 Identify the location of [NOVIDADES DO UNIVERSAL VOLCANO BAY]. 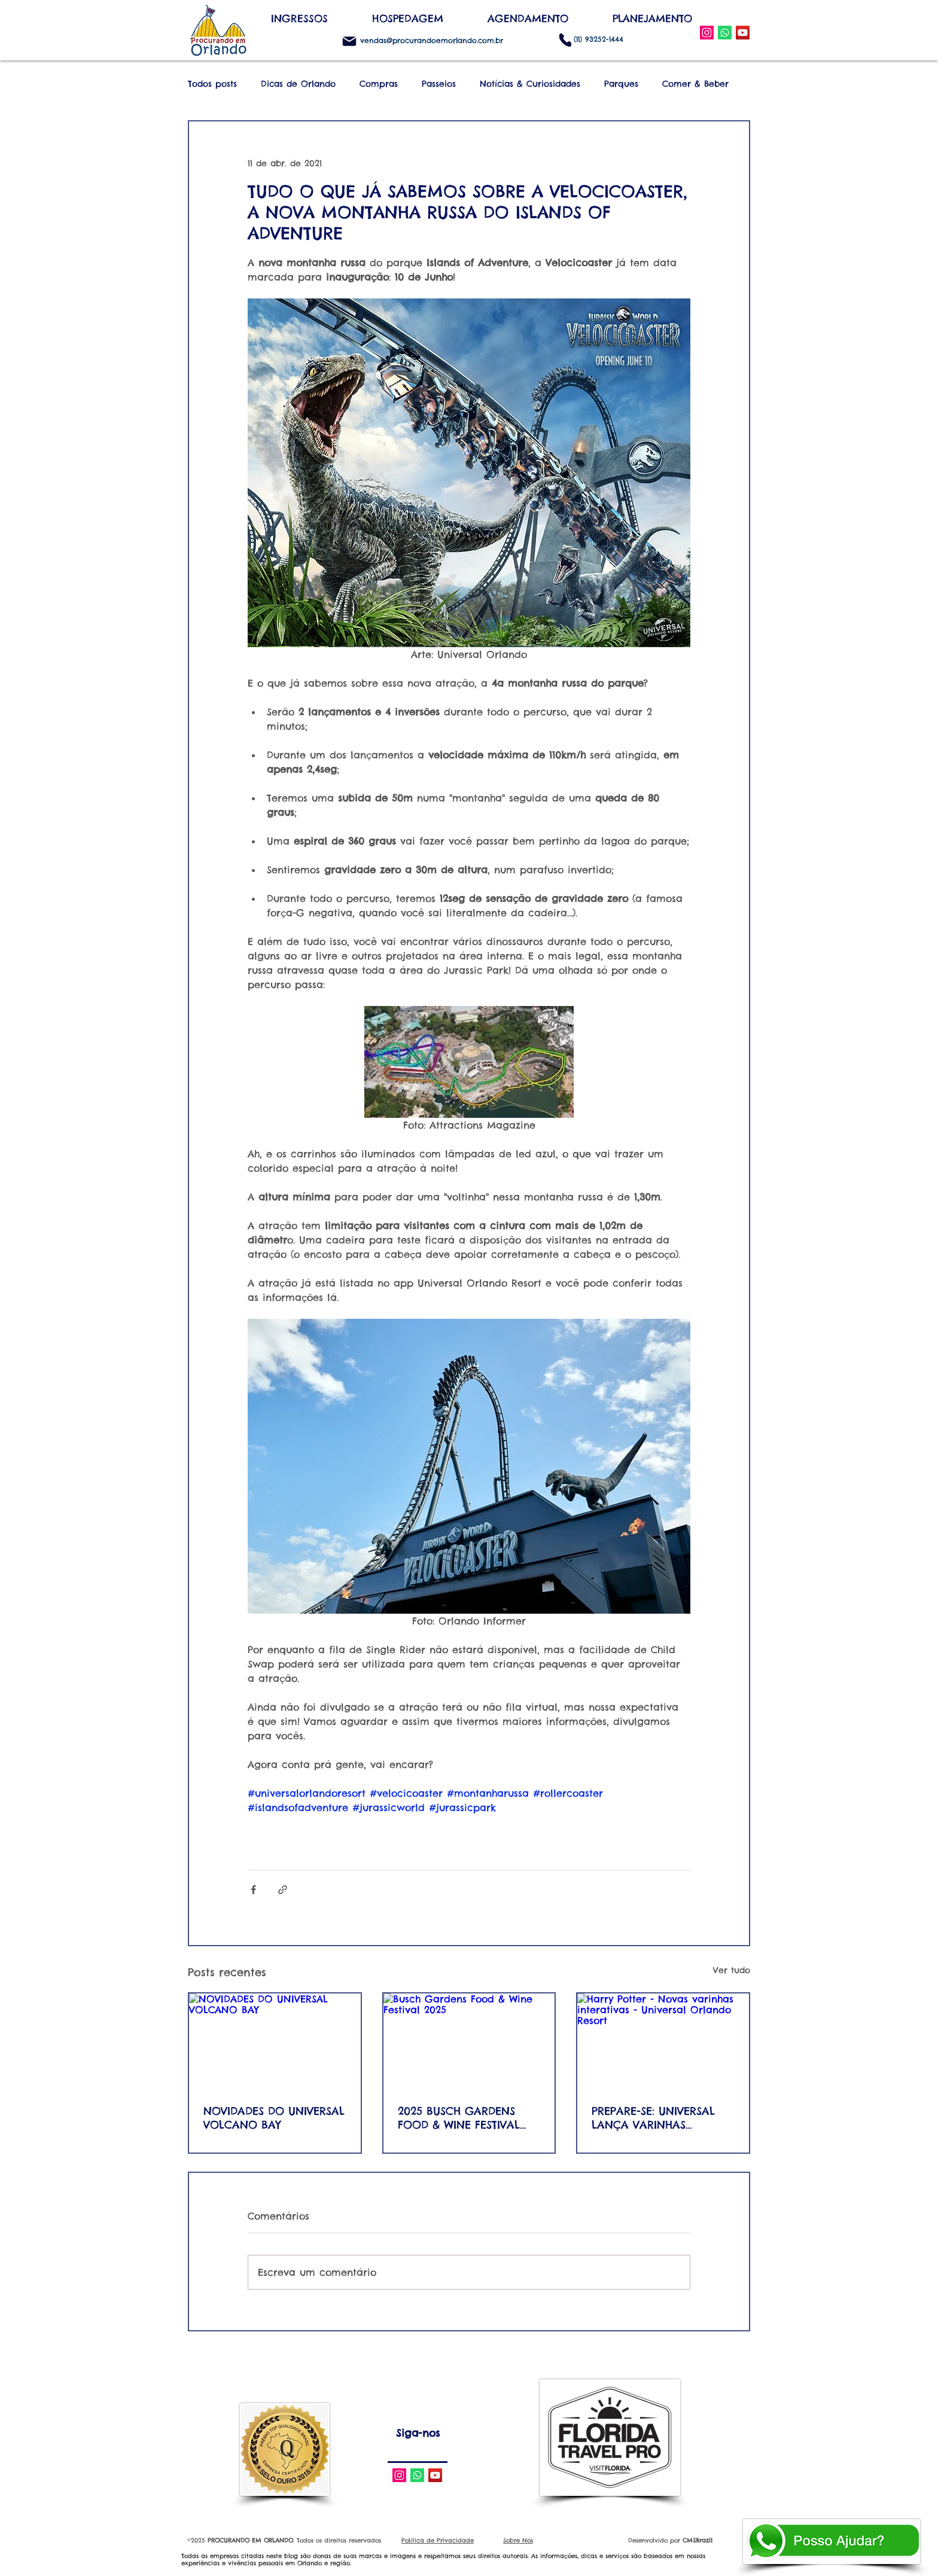
(275, 2041).